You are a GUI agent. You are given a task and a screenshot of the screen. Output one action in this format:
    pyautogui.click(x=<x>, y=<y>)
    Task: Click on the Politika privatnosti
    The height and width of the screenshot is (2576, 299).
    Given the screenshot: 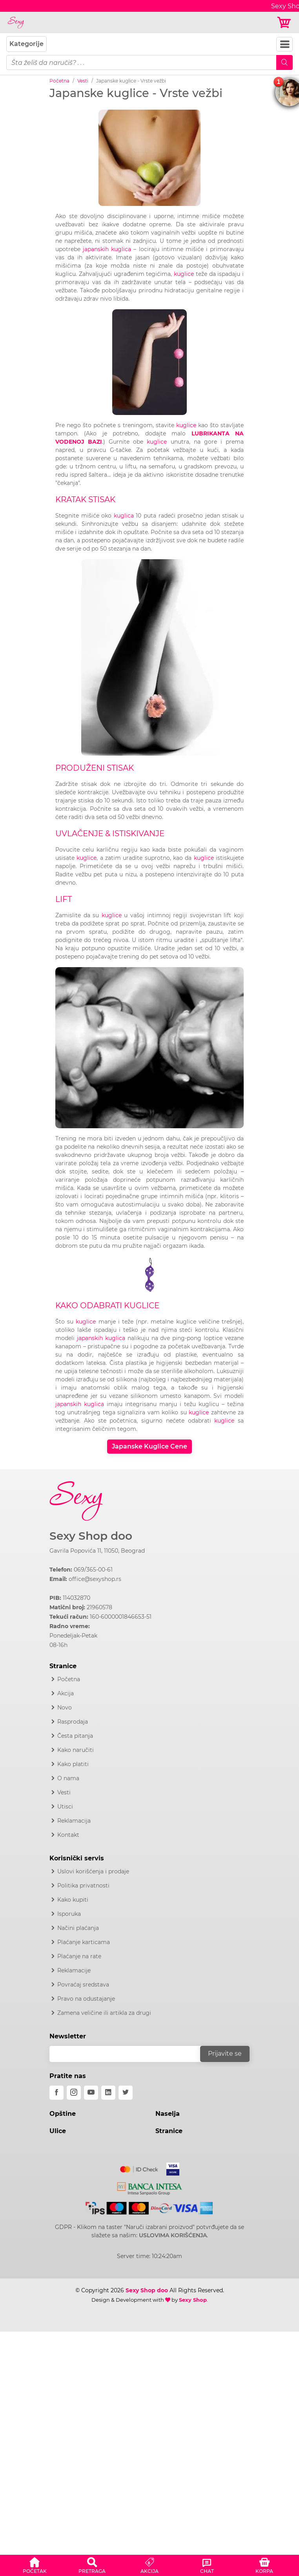 What is the action you would take?
    pyautogui.click(x=83, y=1885)
    